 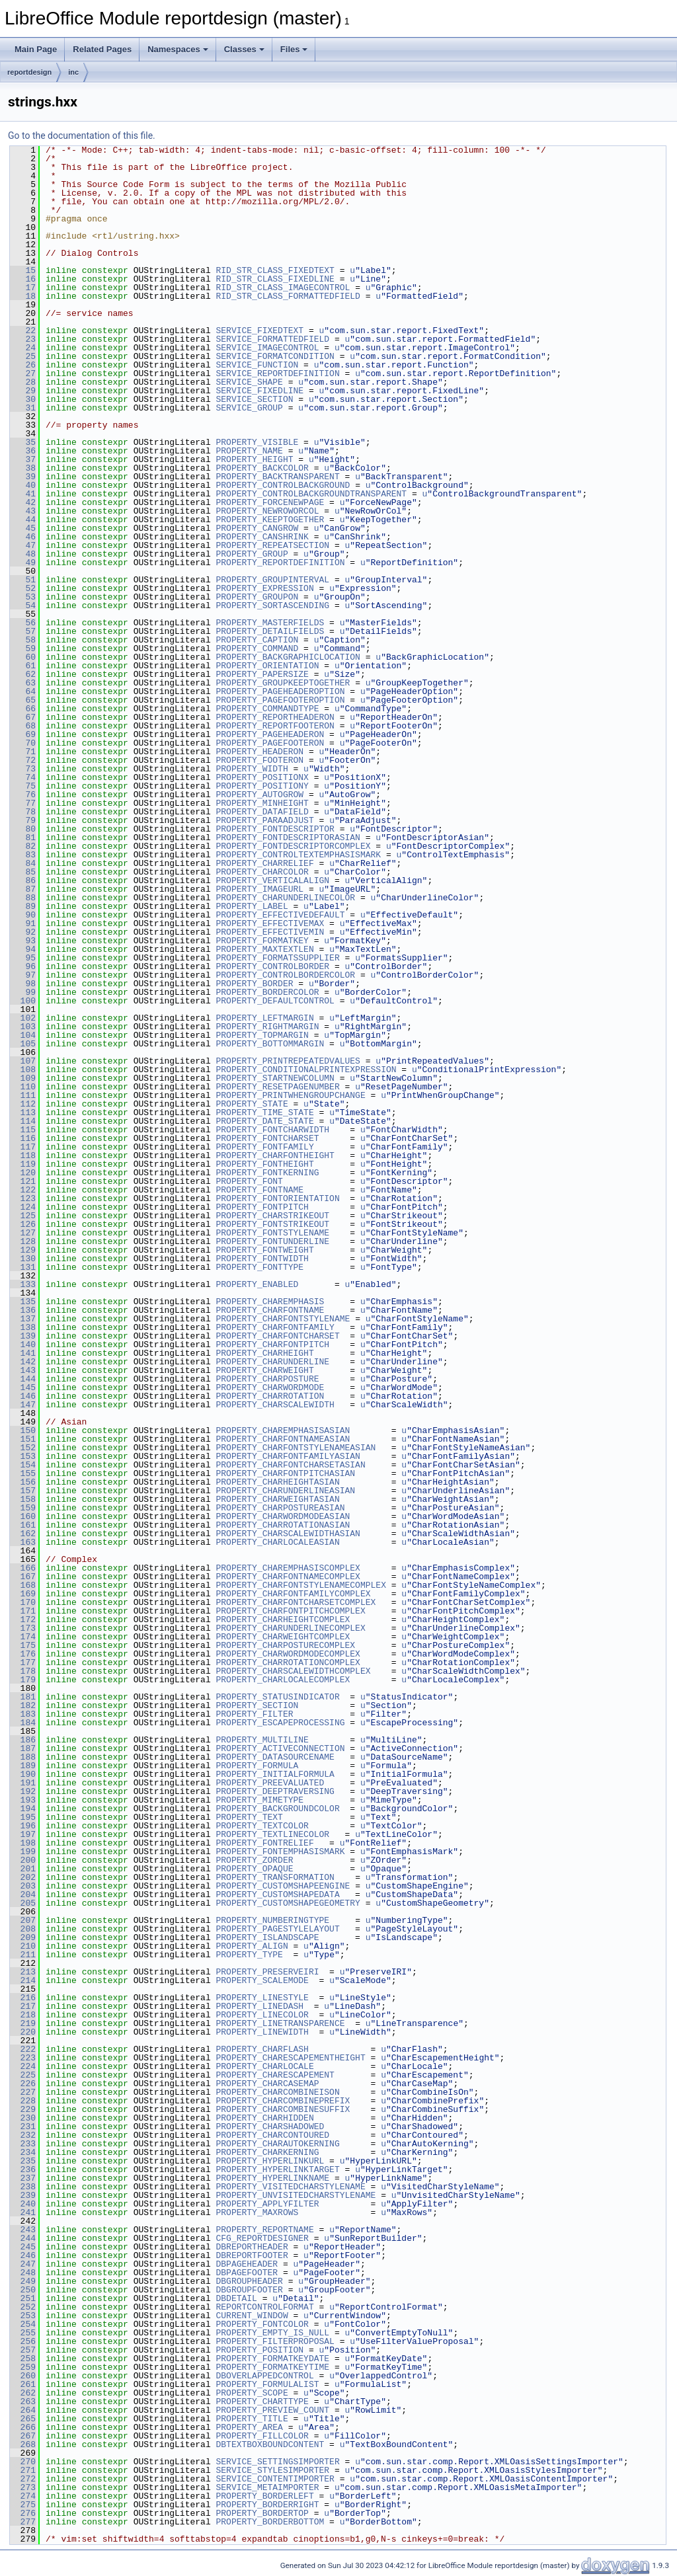 I want to click on DBGROUPHEADER, so click(x=249, y=2281).